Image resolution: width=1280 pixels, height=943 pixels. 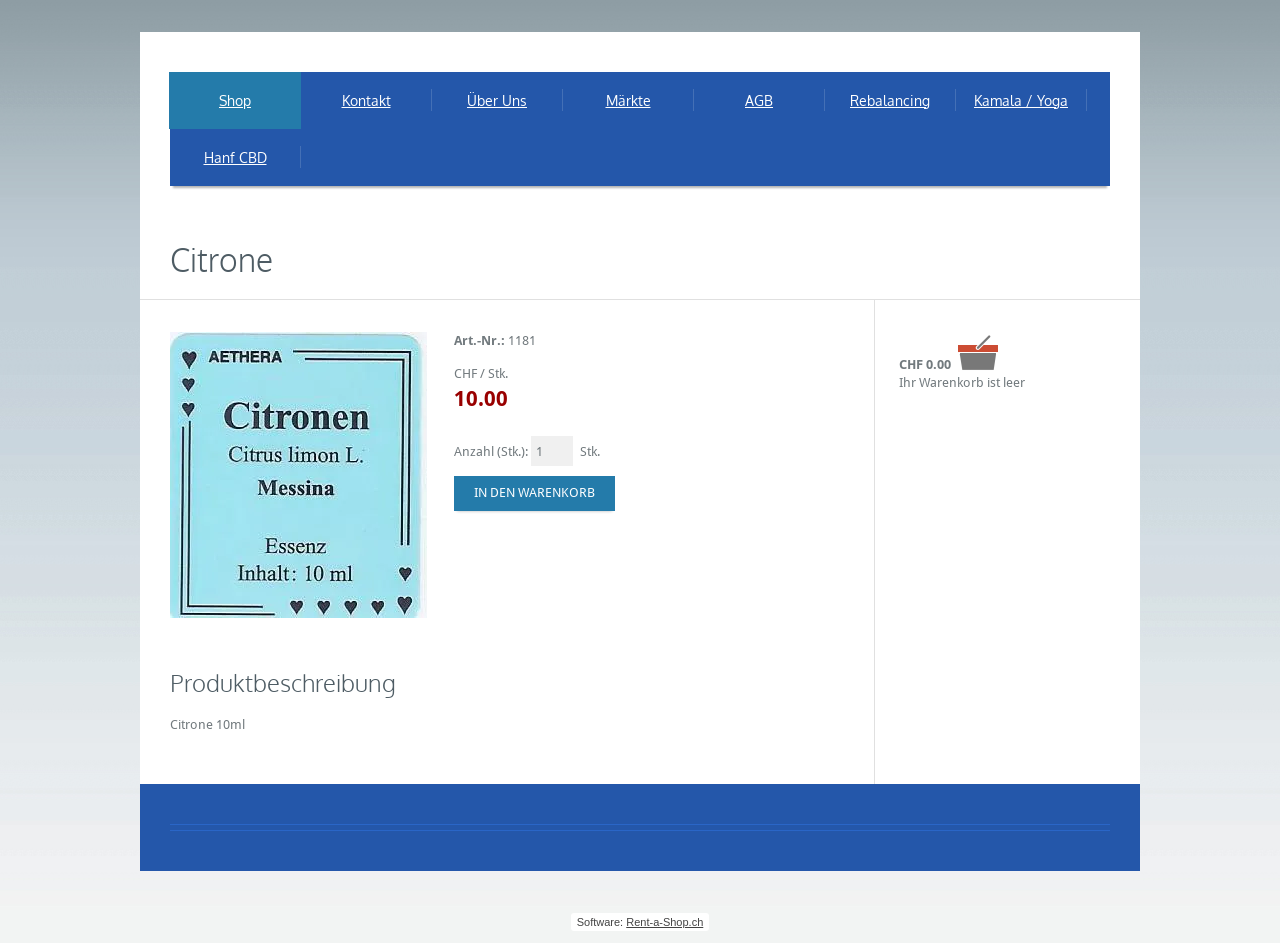 What do you see at coordinates (890, 100) in the screenshot?
I see `Rebalancing` at bounding box center [890, 100].